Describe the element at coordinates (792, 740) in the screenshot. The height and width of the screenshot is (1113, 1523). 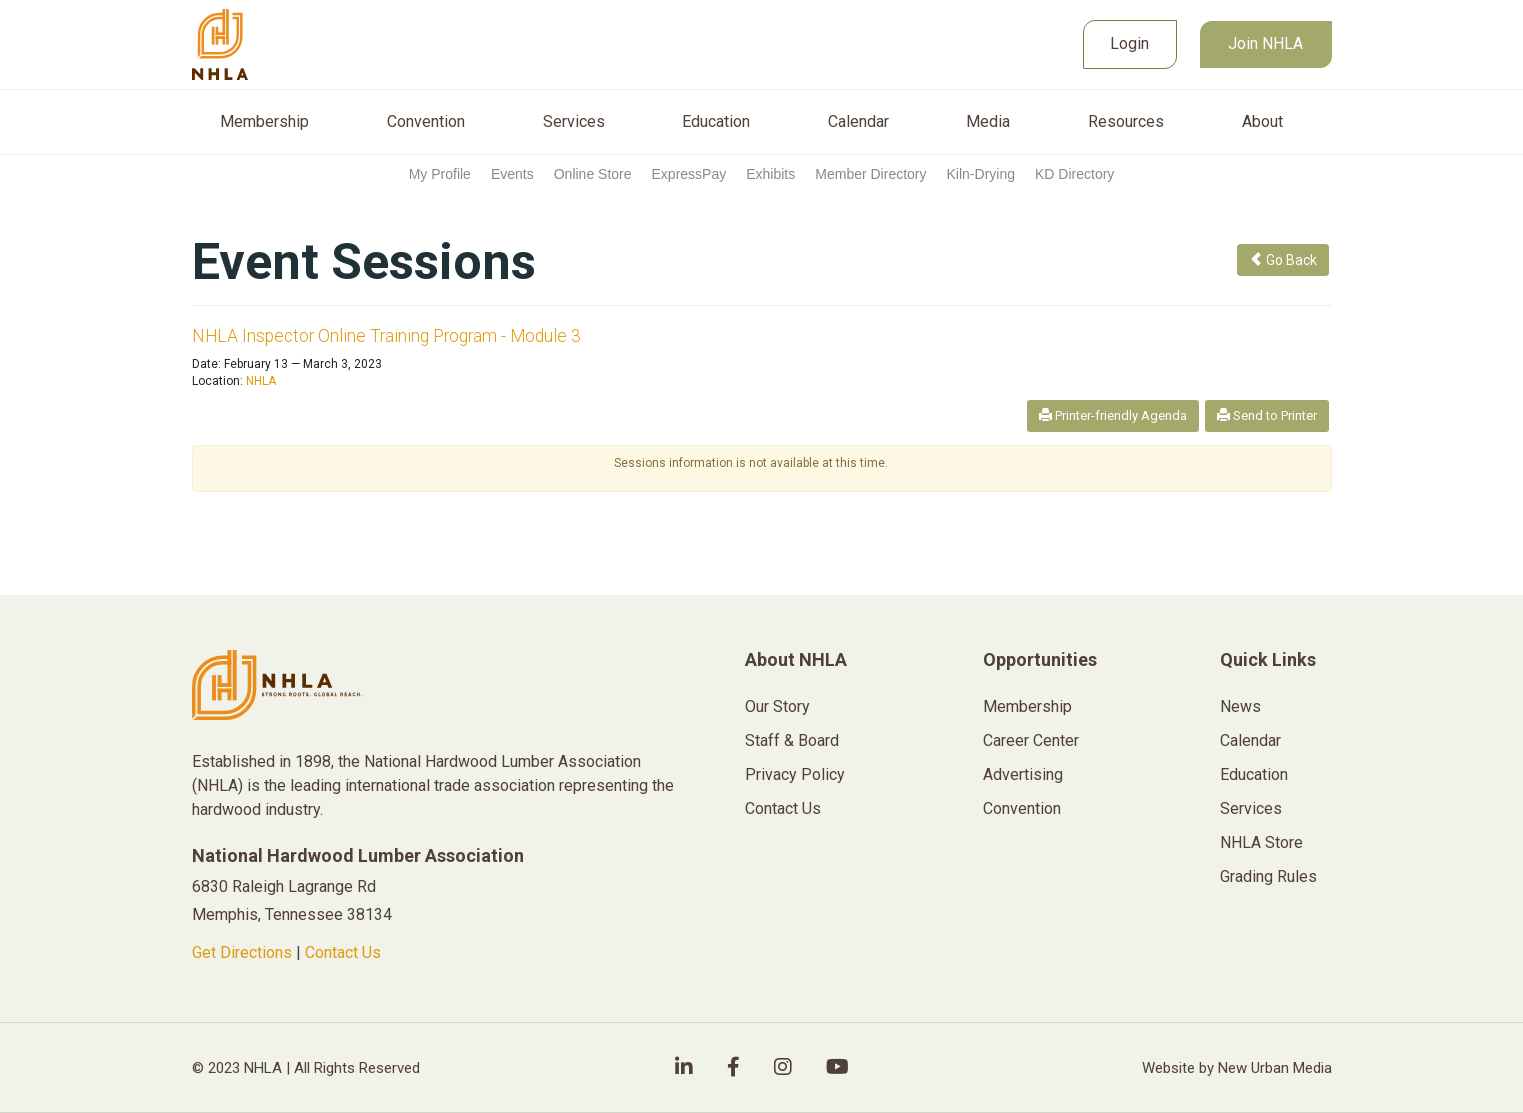
I see `Staff & Board` at that location.